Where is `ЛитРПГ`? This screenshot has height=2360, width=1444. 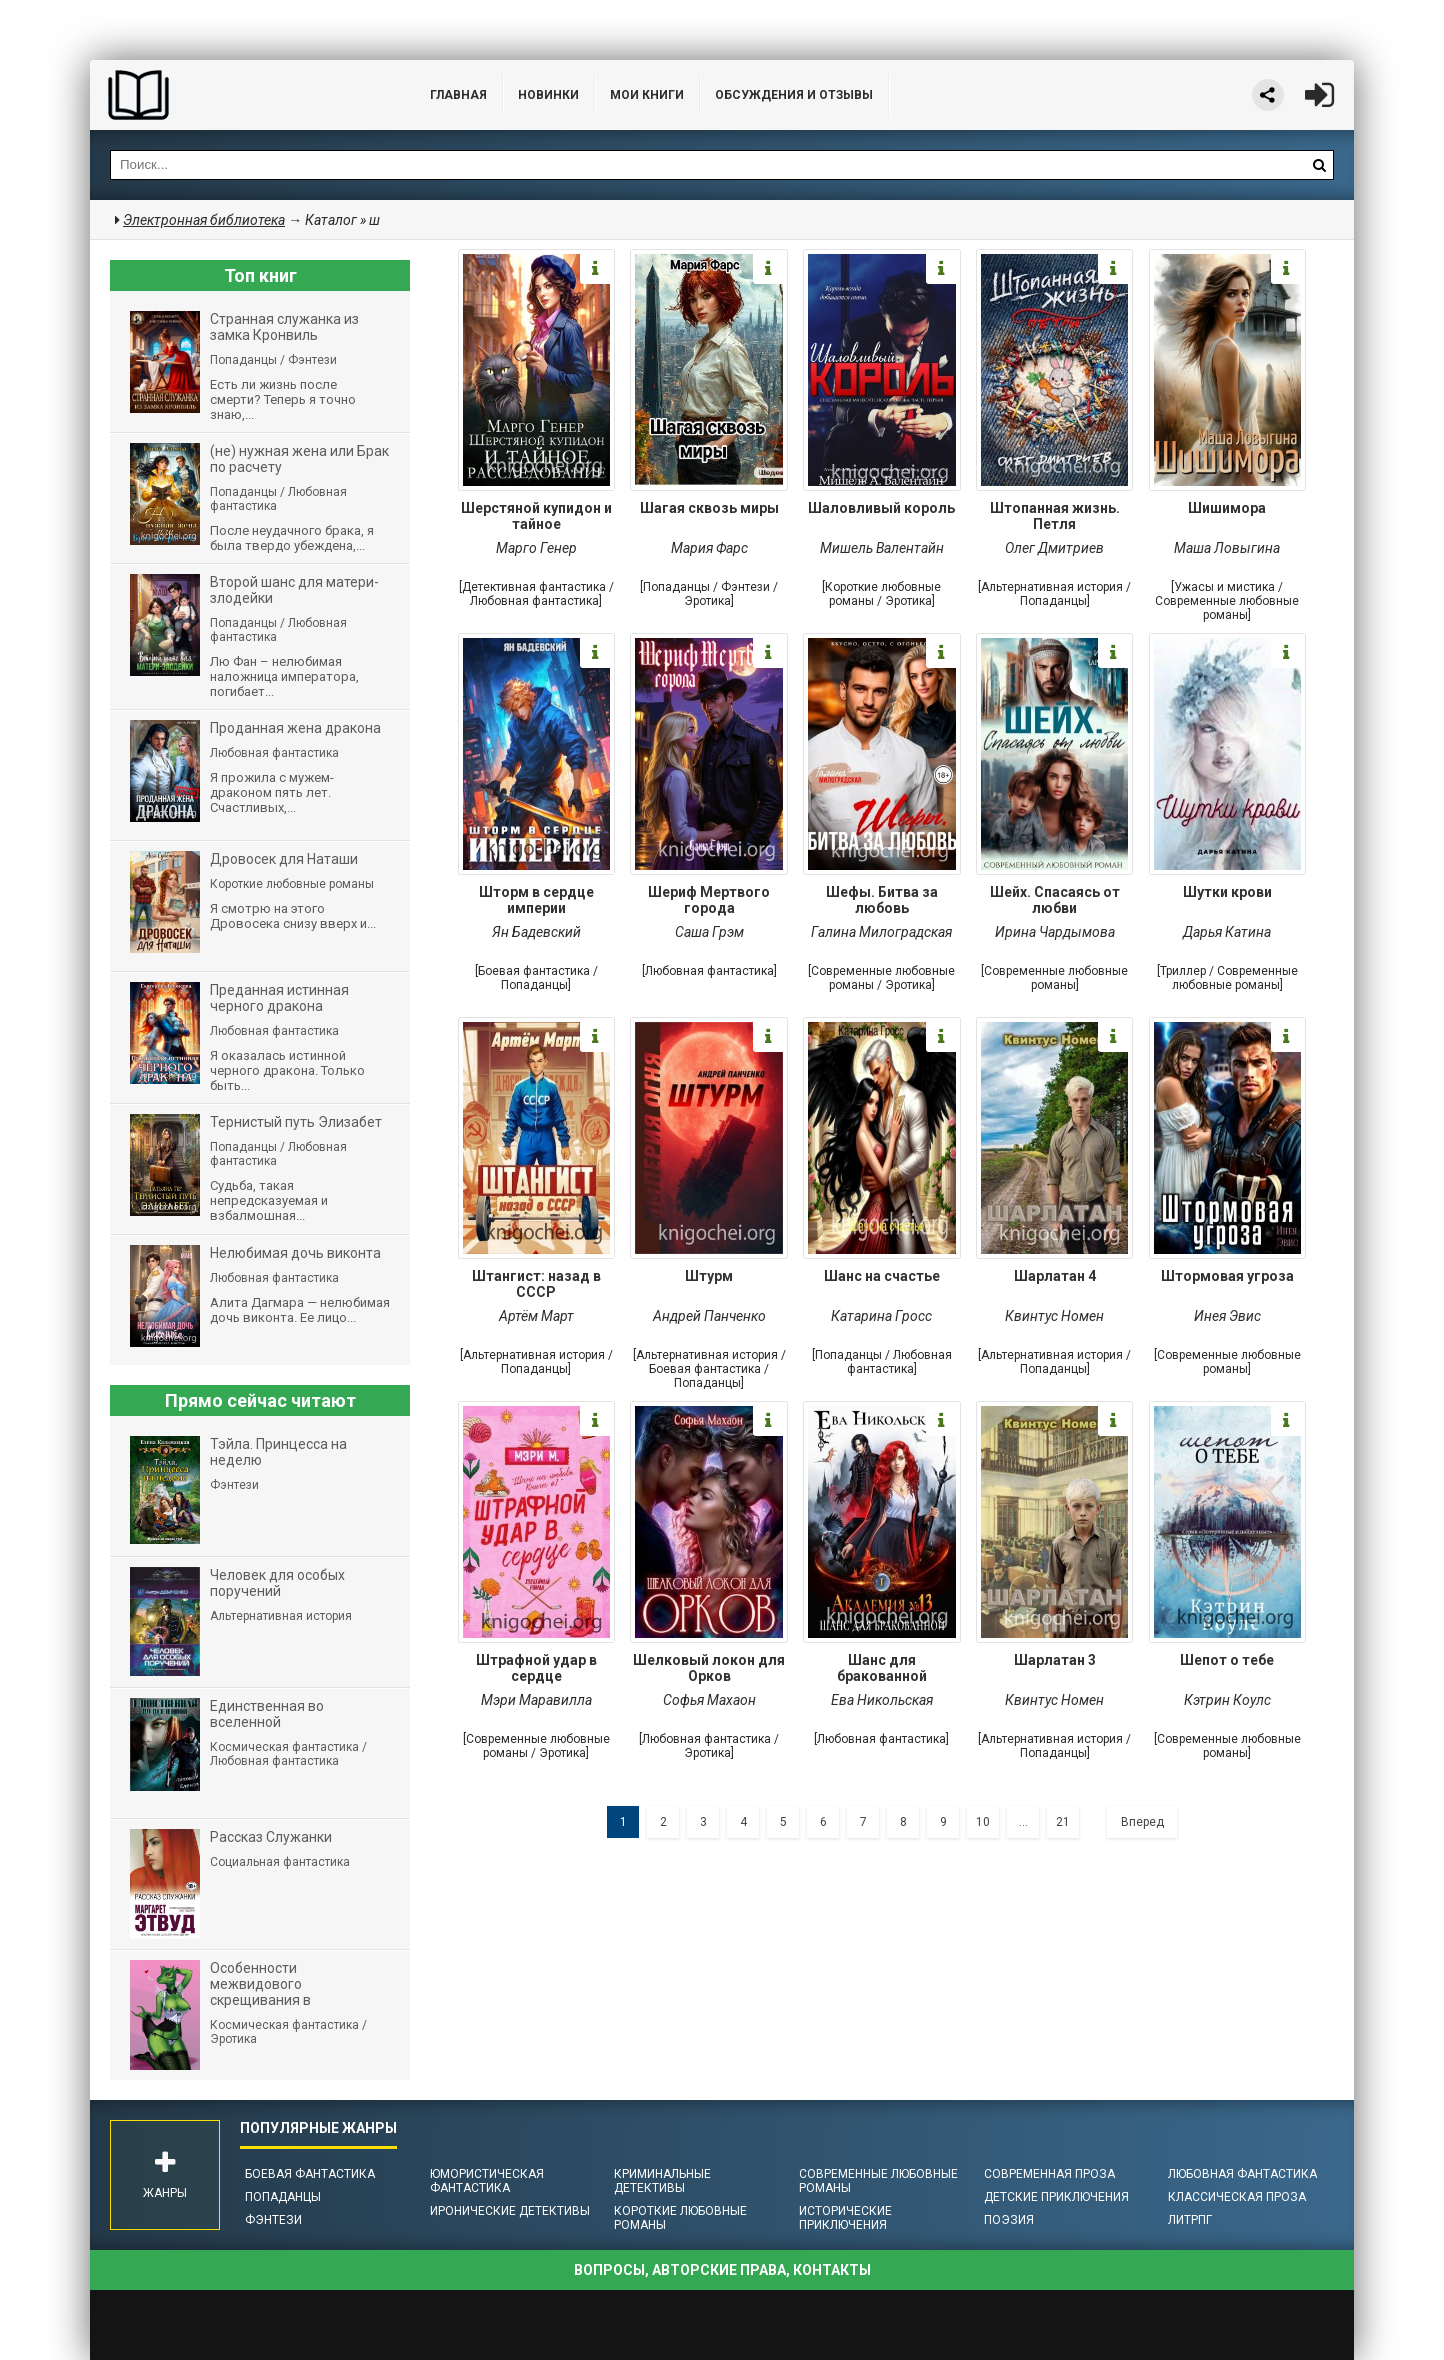
ЛитРПГ is located at coordinates (1190, 2220).